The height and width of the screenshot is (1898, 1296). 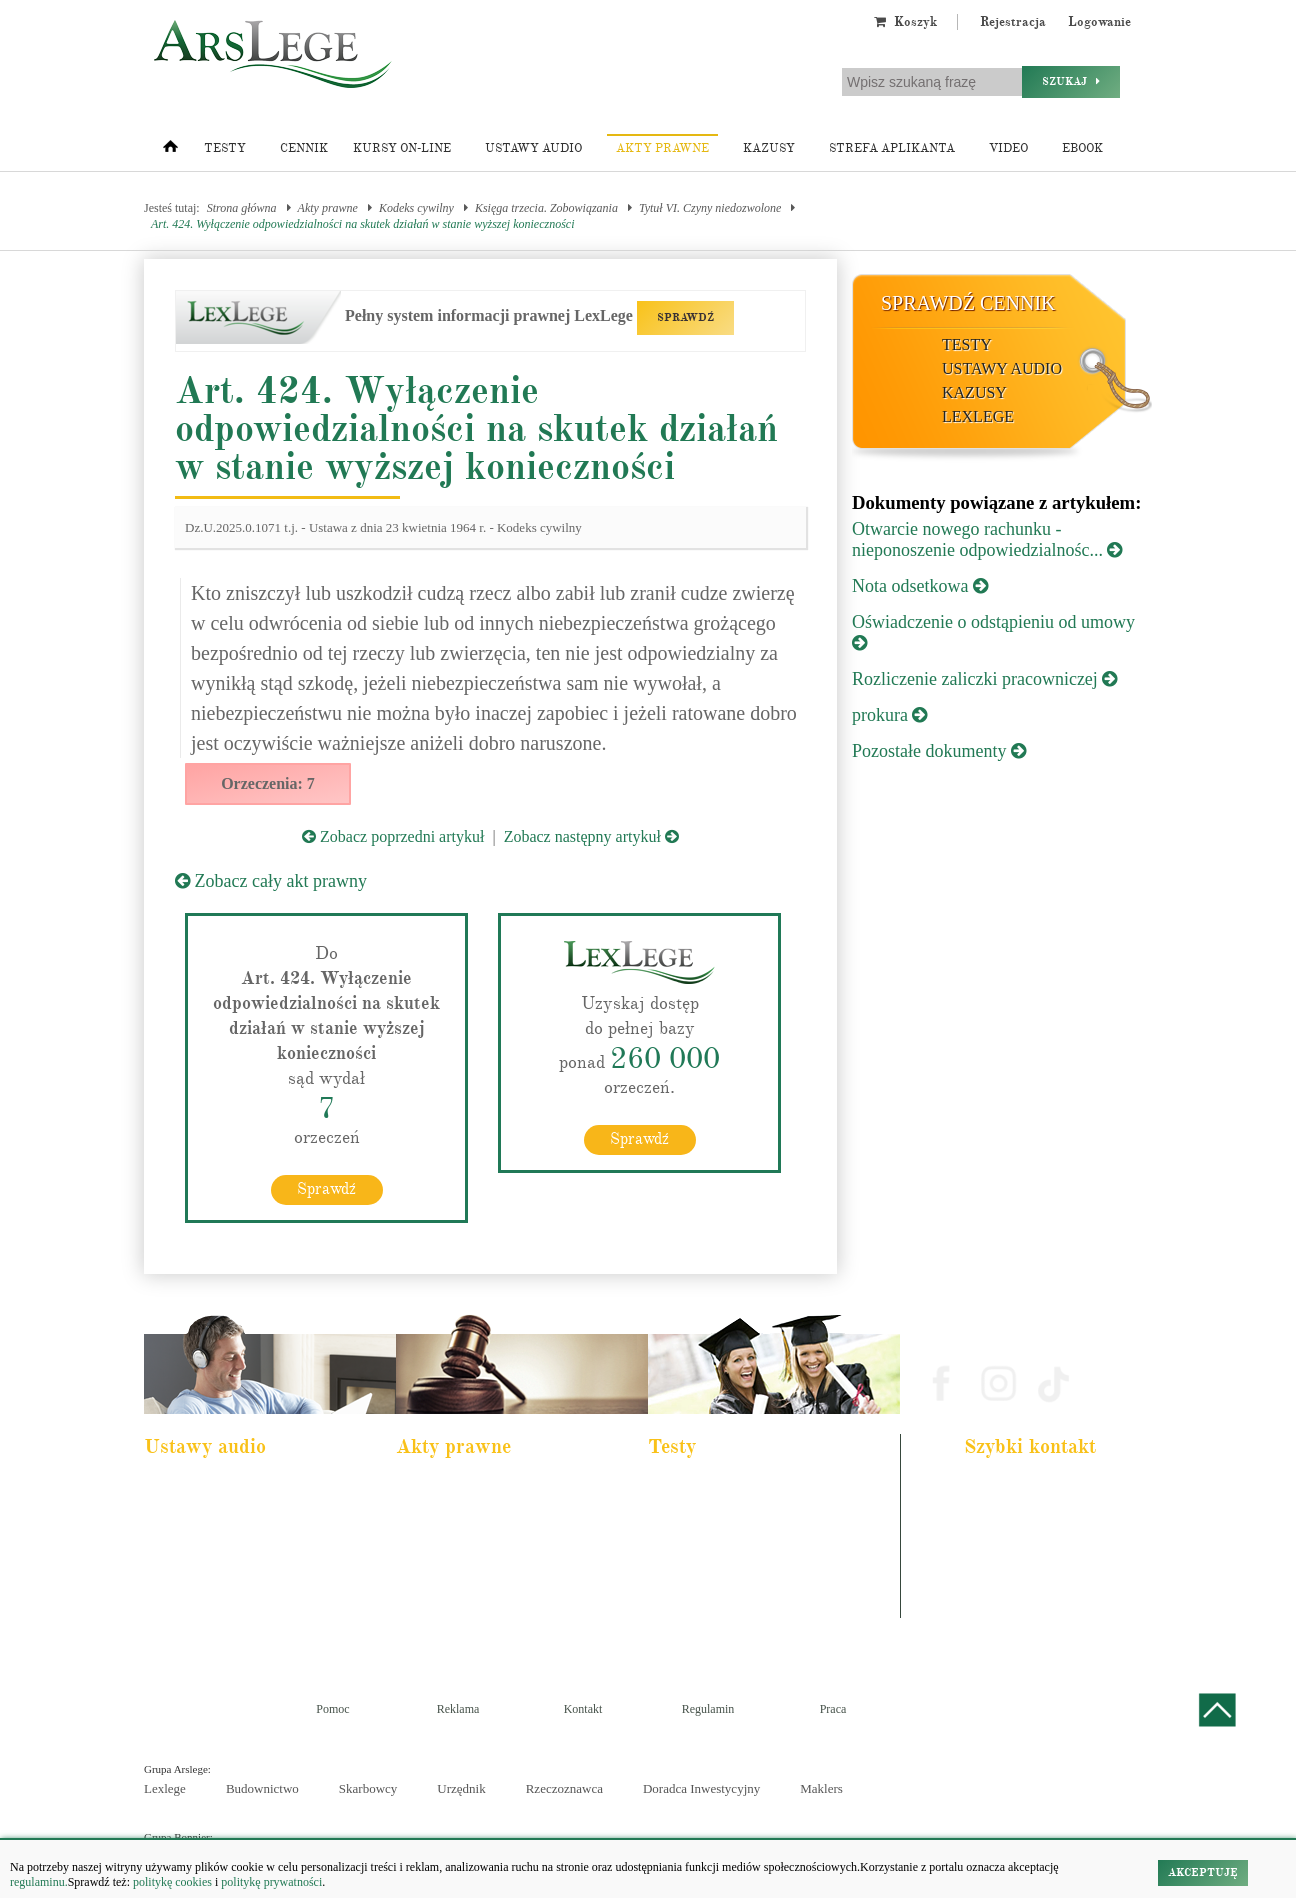 What do you see at coordinates (711, 1516) in the screenshot?
I see `Aplikacja komornicza` at bounding box center [711, 1516].